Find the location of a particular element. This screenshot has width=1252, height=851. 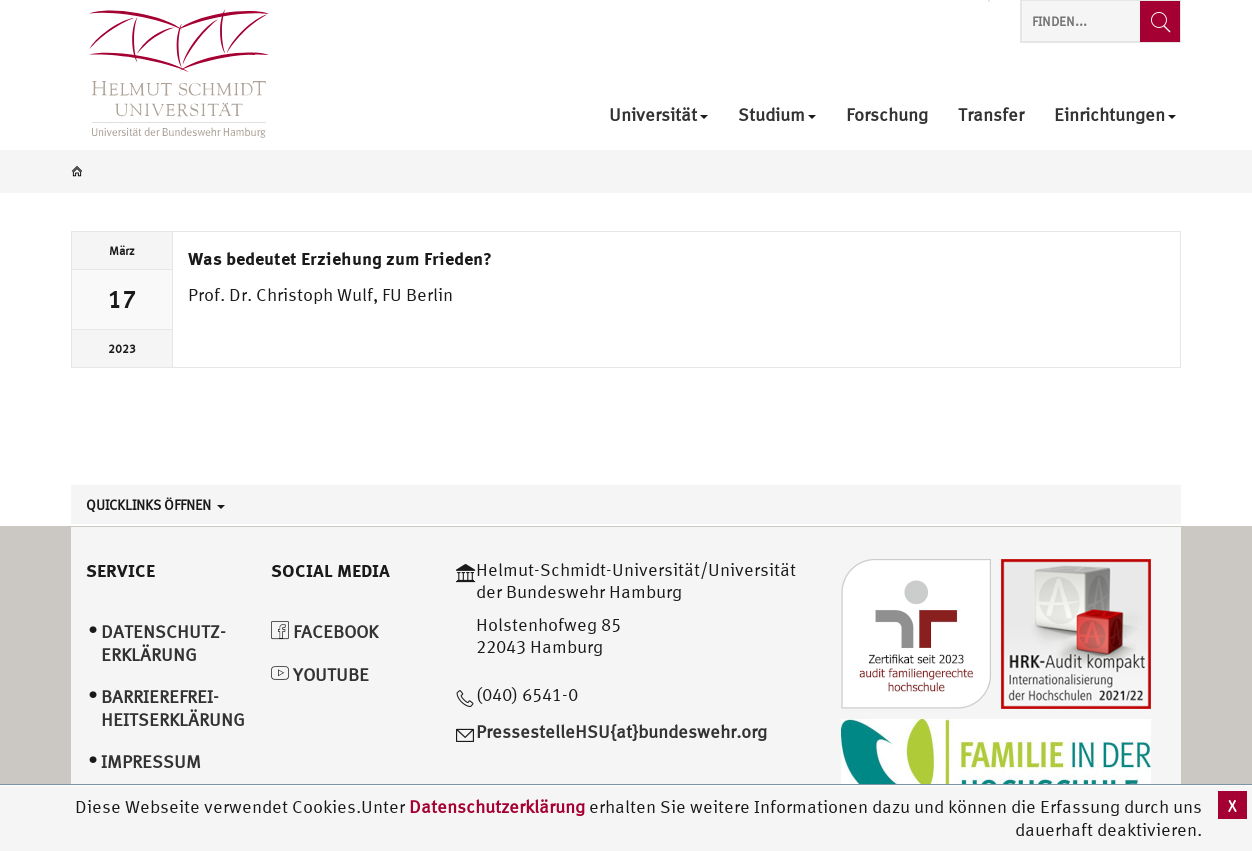

Impressum is located at coordinates (151, 761).